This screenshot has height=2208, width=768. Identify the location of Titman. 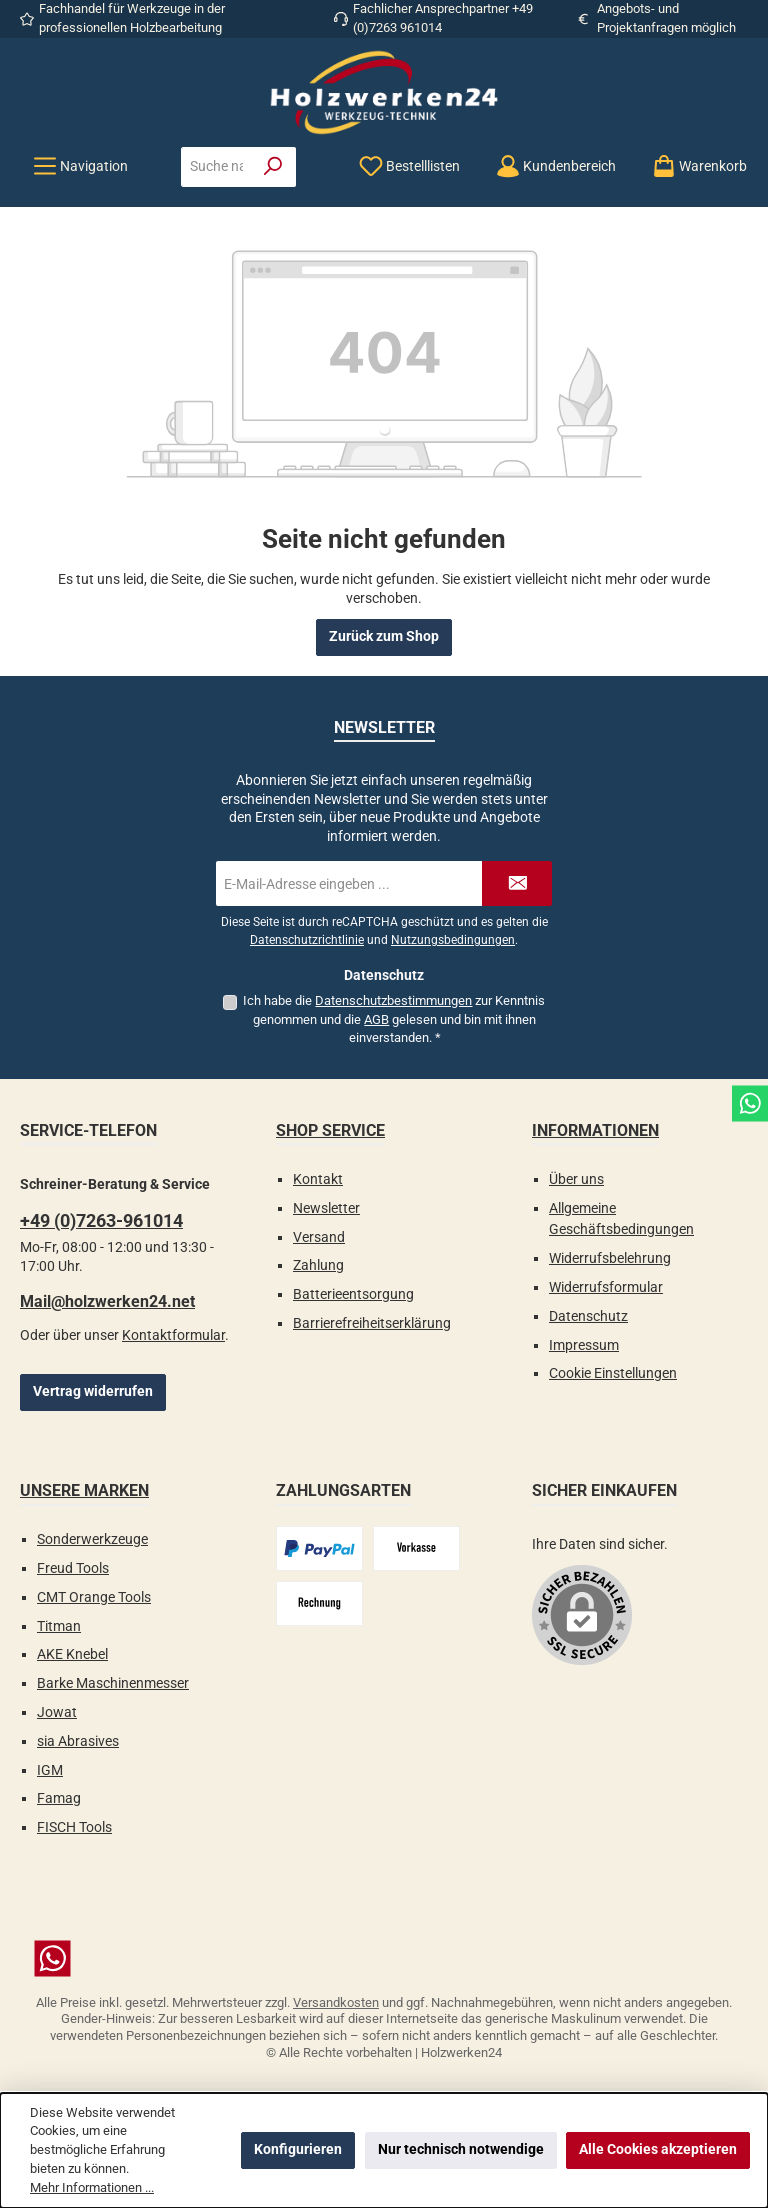
(59, 1626).